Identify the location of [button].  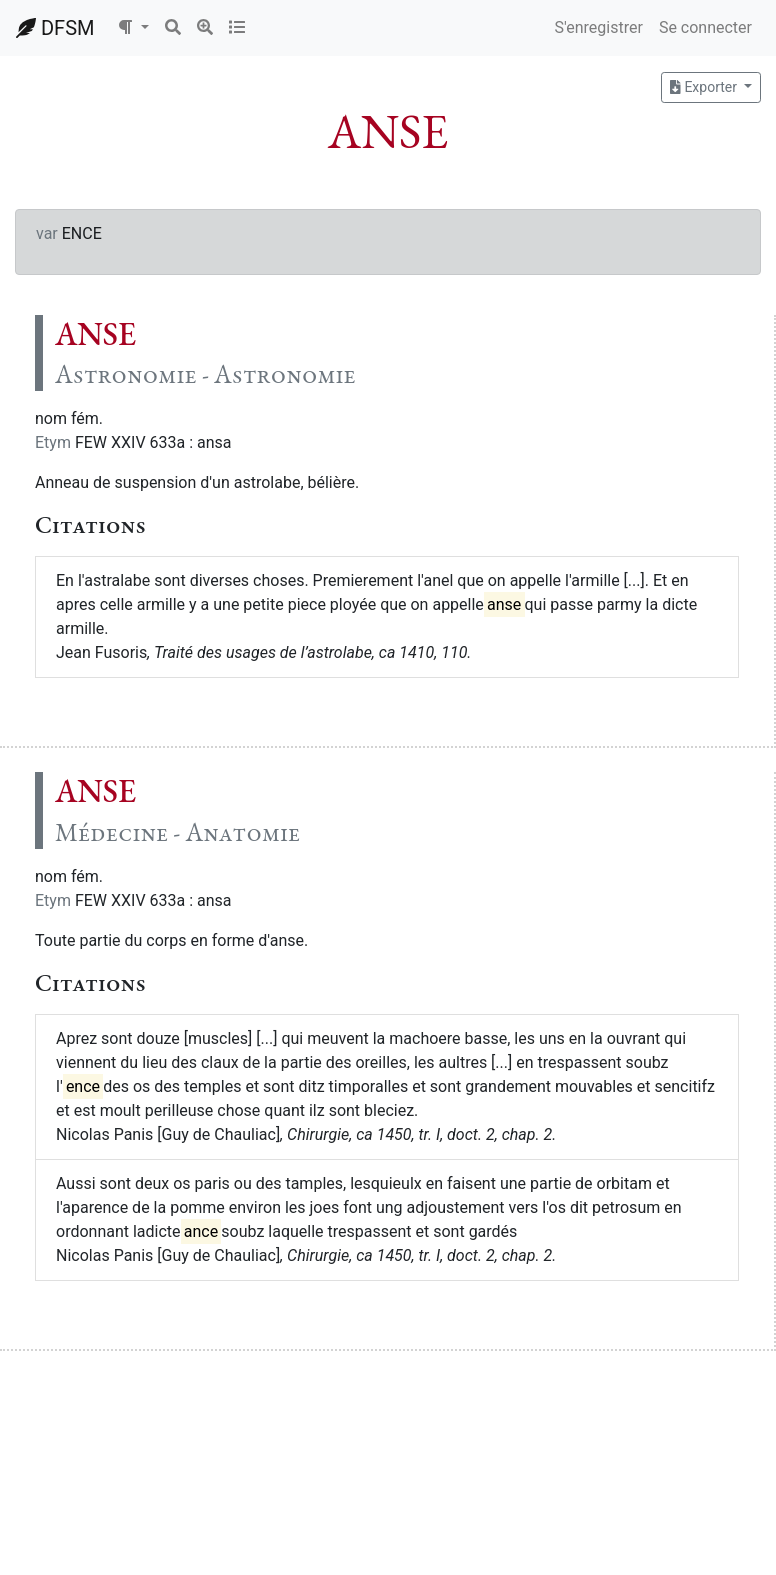
(133, 28).